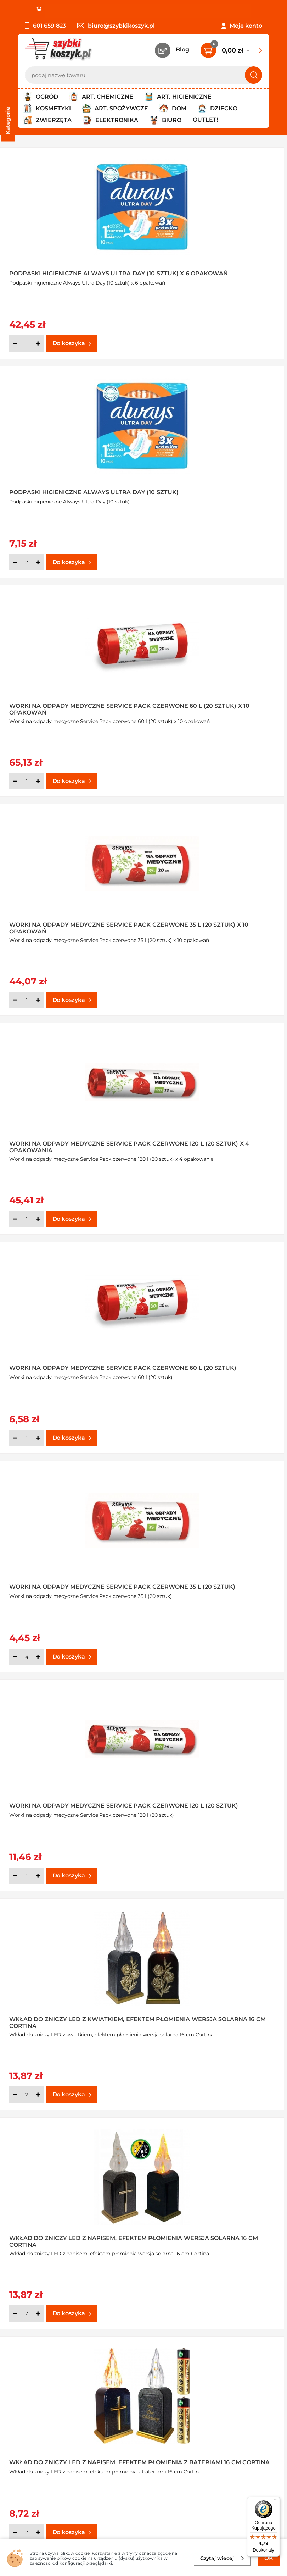  What do you see at coordinates (26, 2372) in the screenshot?
I see `O nas` at bounding box center [26, 2372].